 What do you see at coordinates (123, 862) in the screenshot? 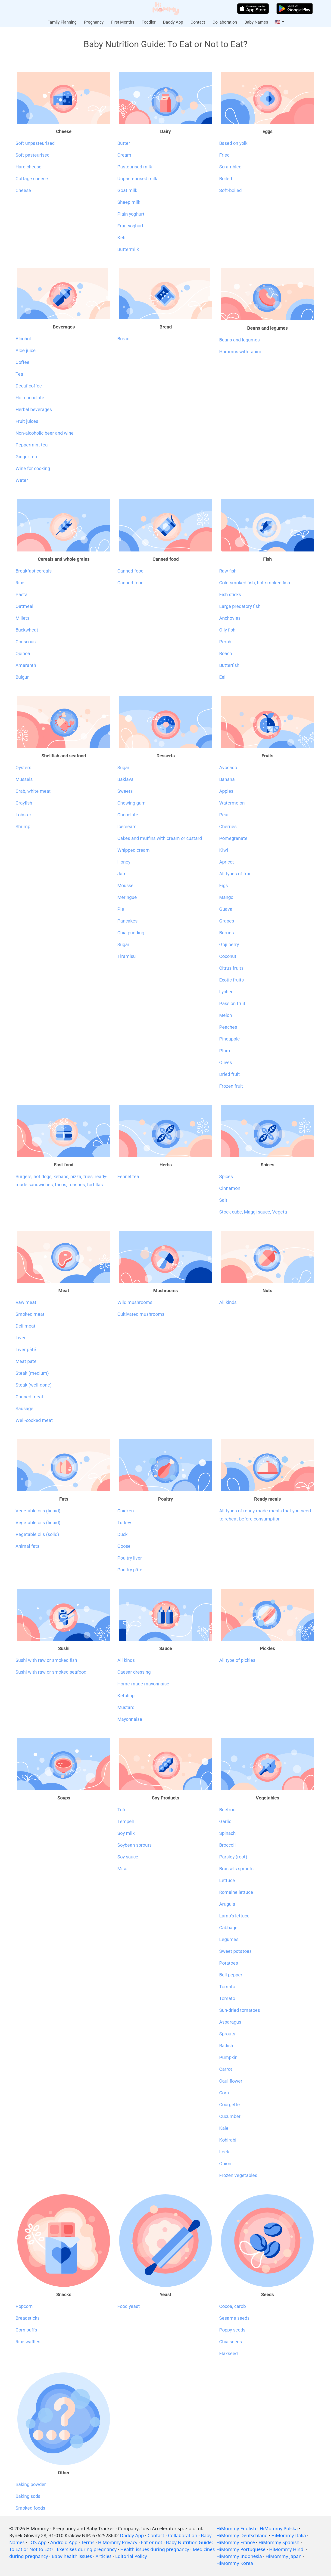
I see `Honey` at bounding box center [123, 862].